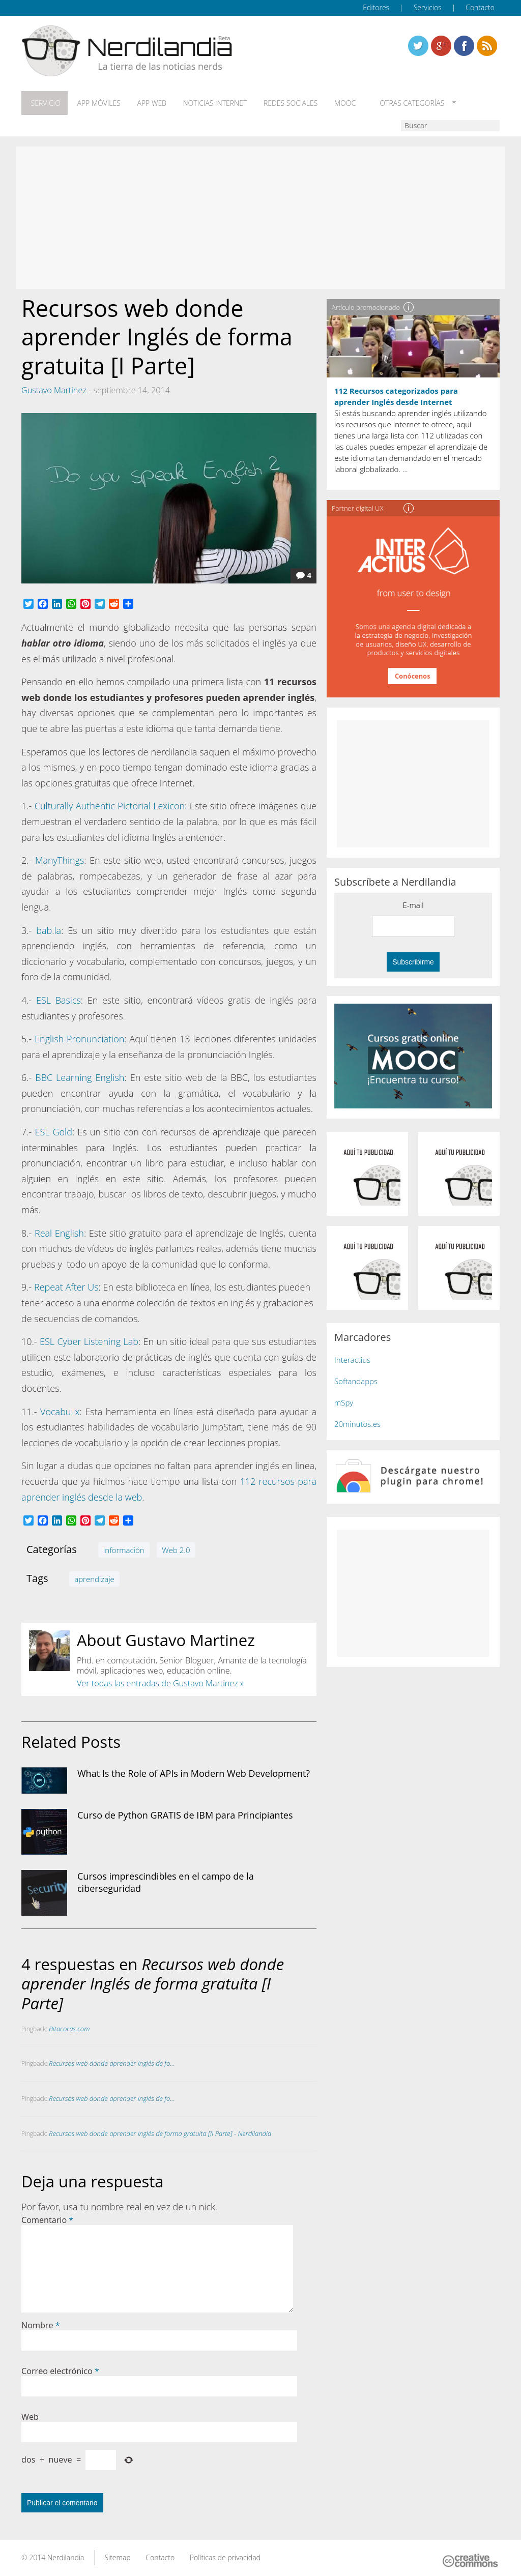 Image resolution: width=521 pixels, height=2576 pixels. Describe the element at coordinates (79, 1036) in the screenshot. I see `English Pronunciation` at that location.